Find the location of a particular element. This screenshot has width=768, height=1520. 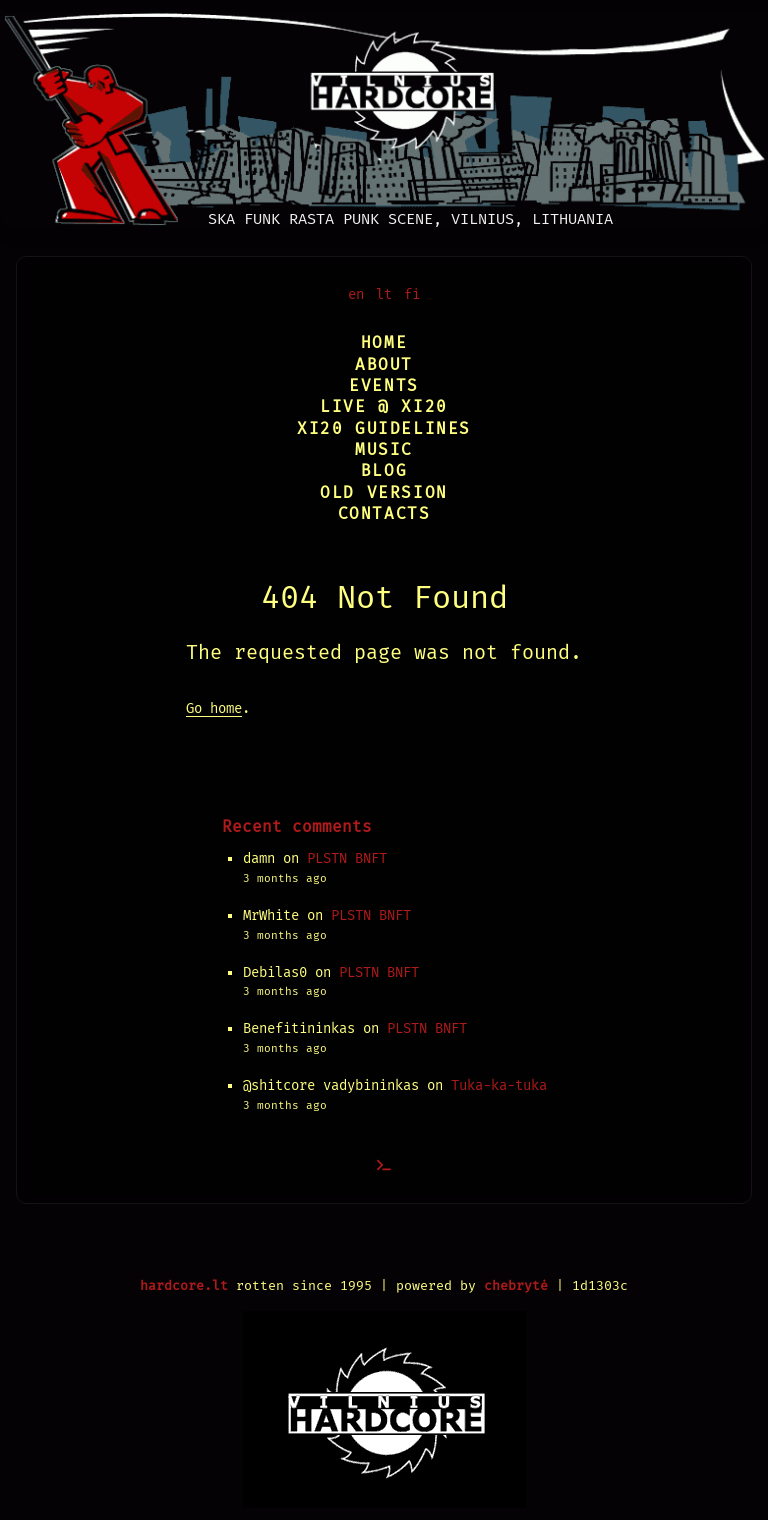

XI20 Guidelines is located at coordinates (384, 428).